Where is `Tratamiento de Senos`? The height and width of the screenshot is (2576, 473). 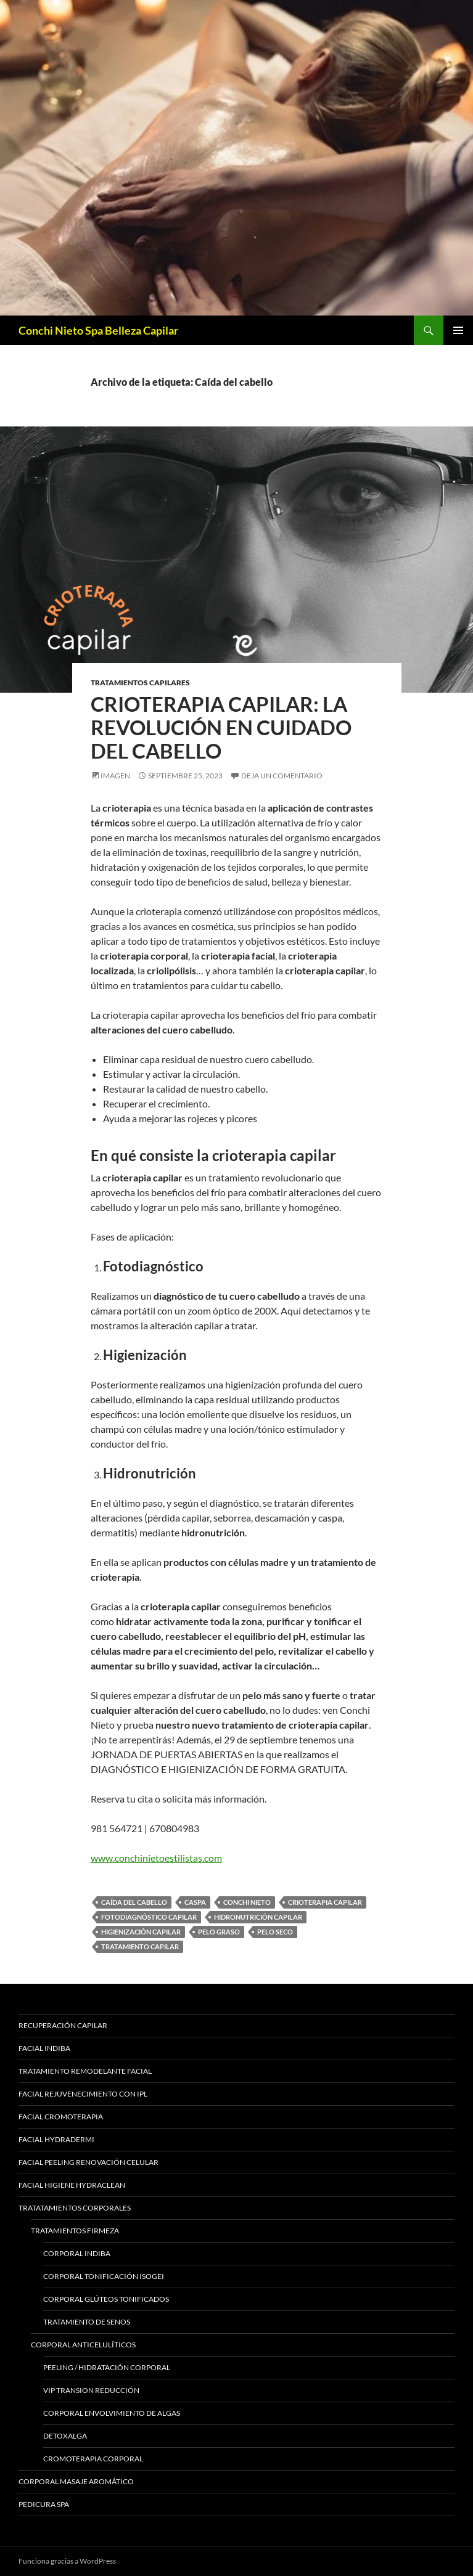
Tratamiento de Senos is located at coordinates (86, 2321).